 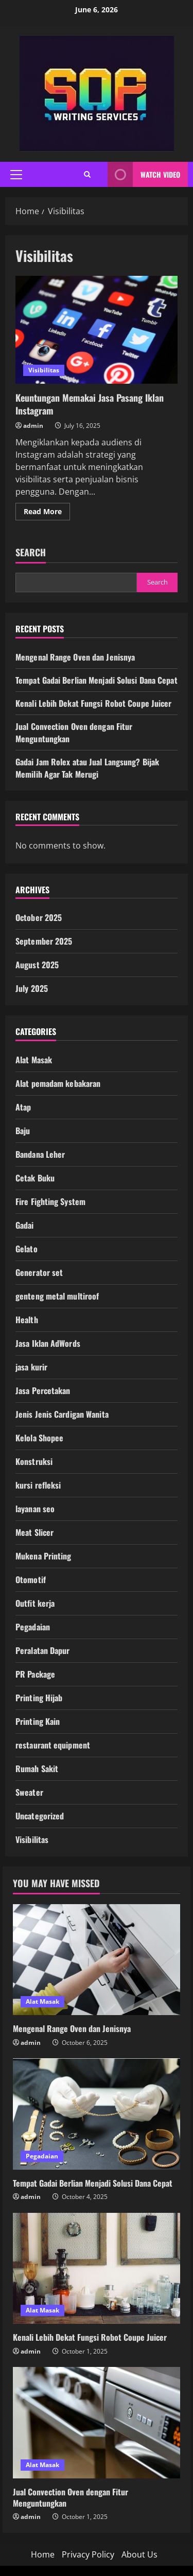 I want to click on Bandana Leher, so click(x=40, y=1154).